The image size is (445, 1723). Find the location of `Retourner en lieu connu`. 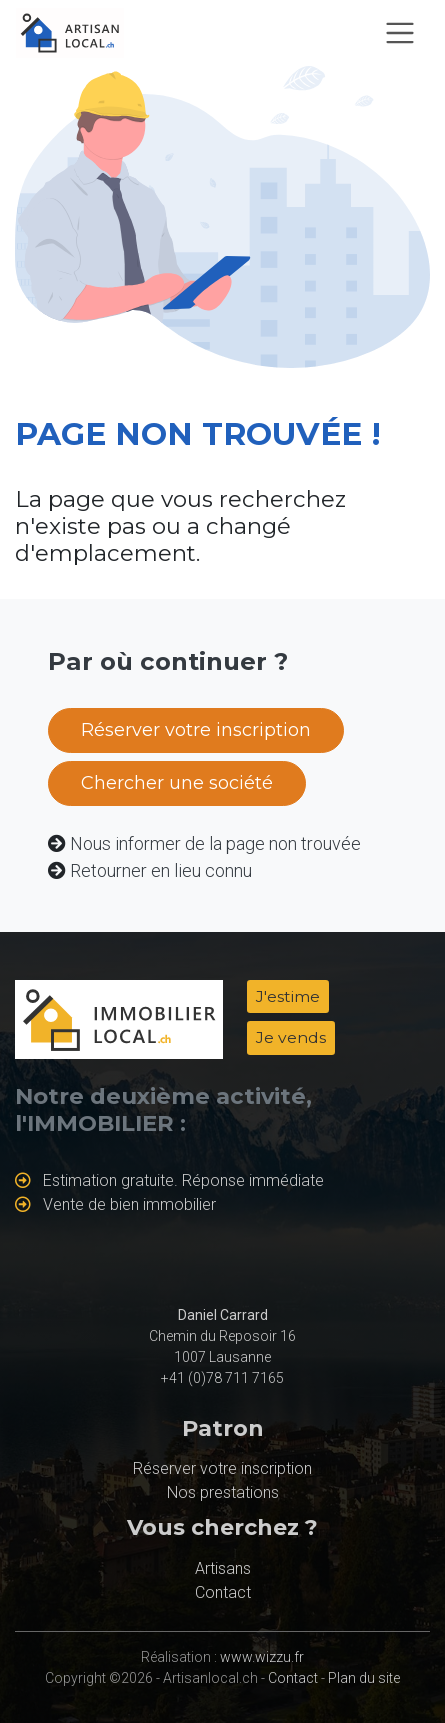

Retourner en lieu connu is located at coordinates (161, 870).